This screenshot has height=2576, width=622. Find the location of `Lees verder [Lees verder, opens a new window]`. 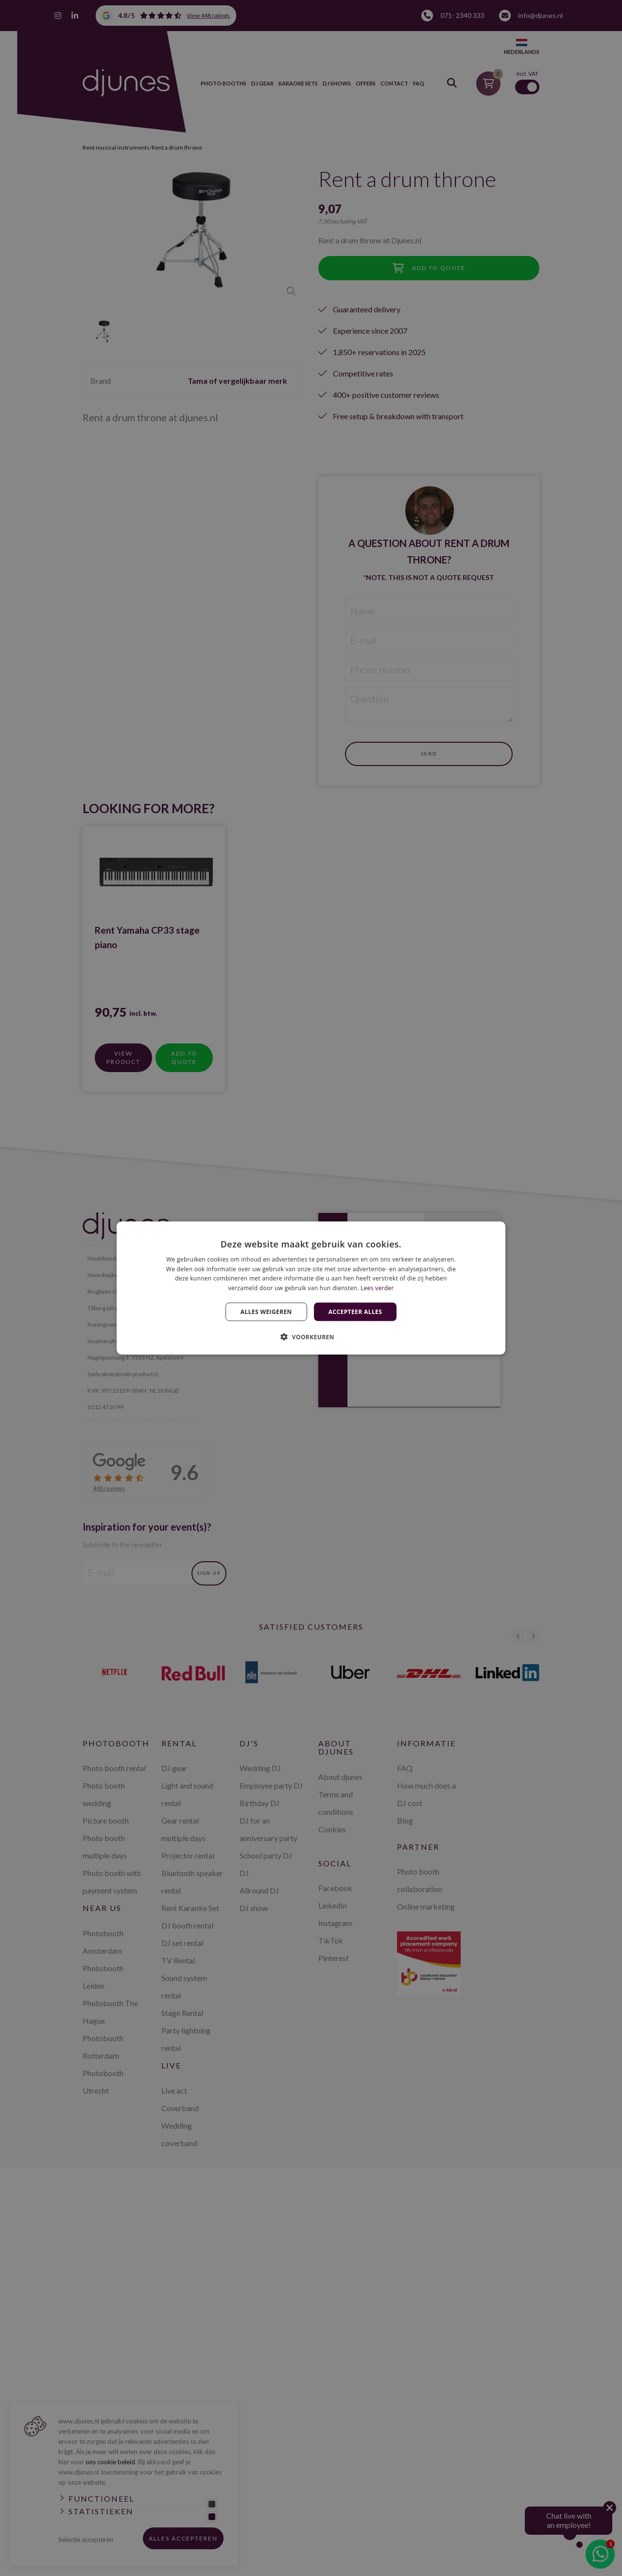

Lees verder [Lees verder, opens a new window] is located at coordinates (377, 1288).